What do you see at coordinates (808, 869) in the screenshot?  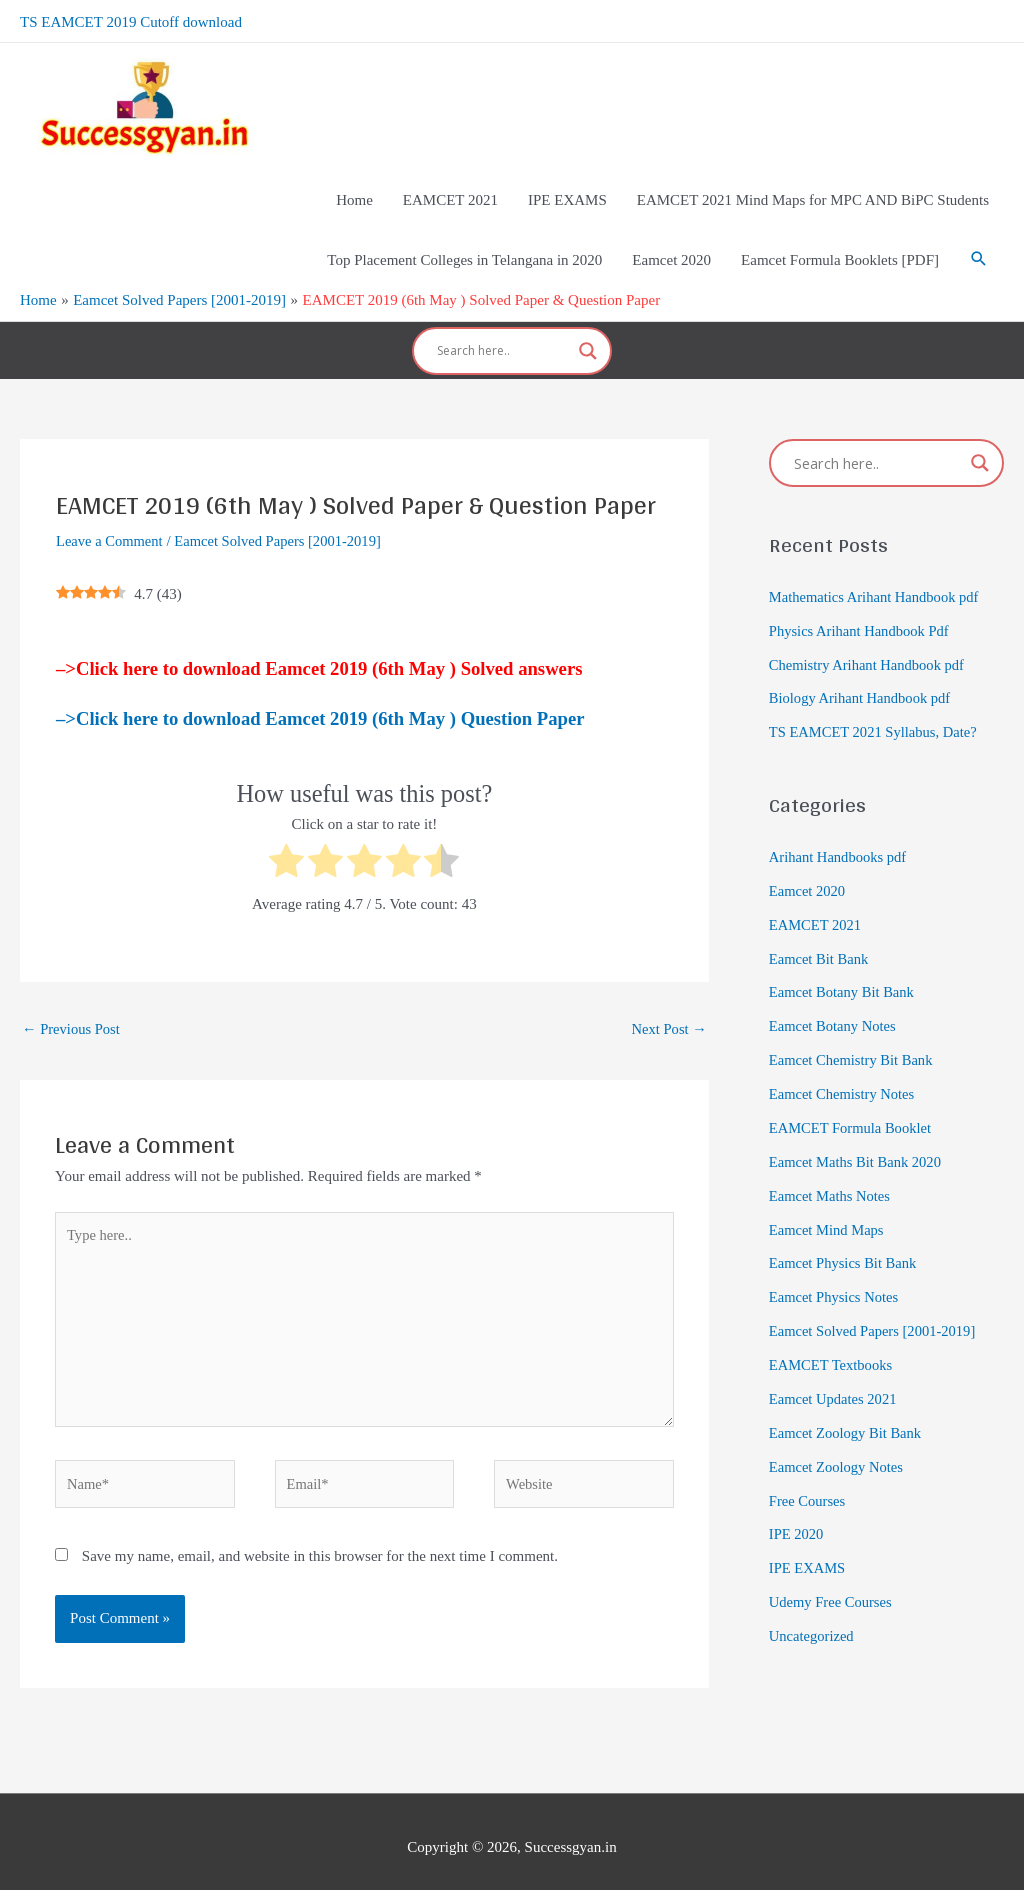 I see `Eamcet 2020` at bounding box center [808, 869].